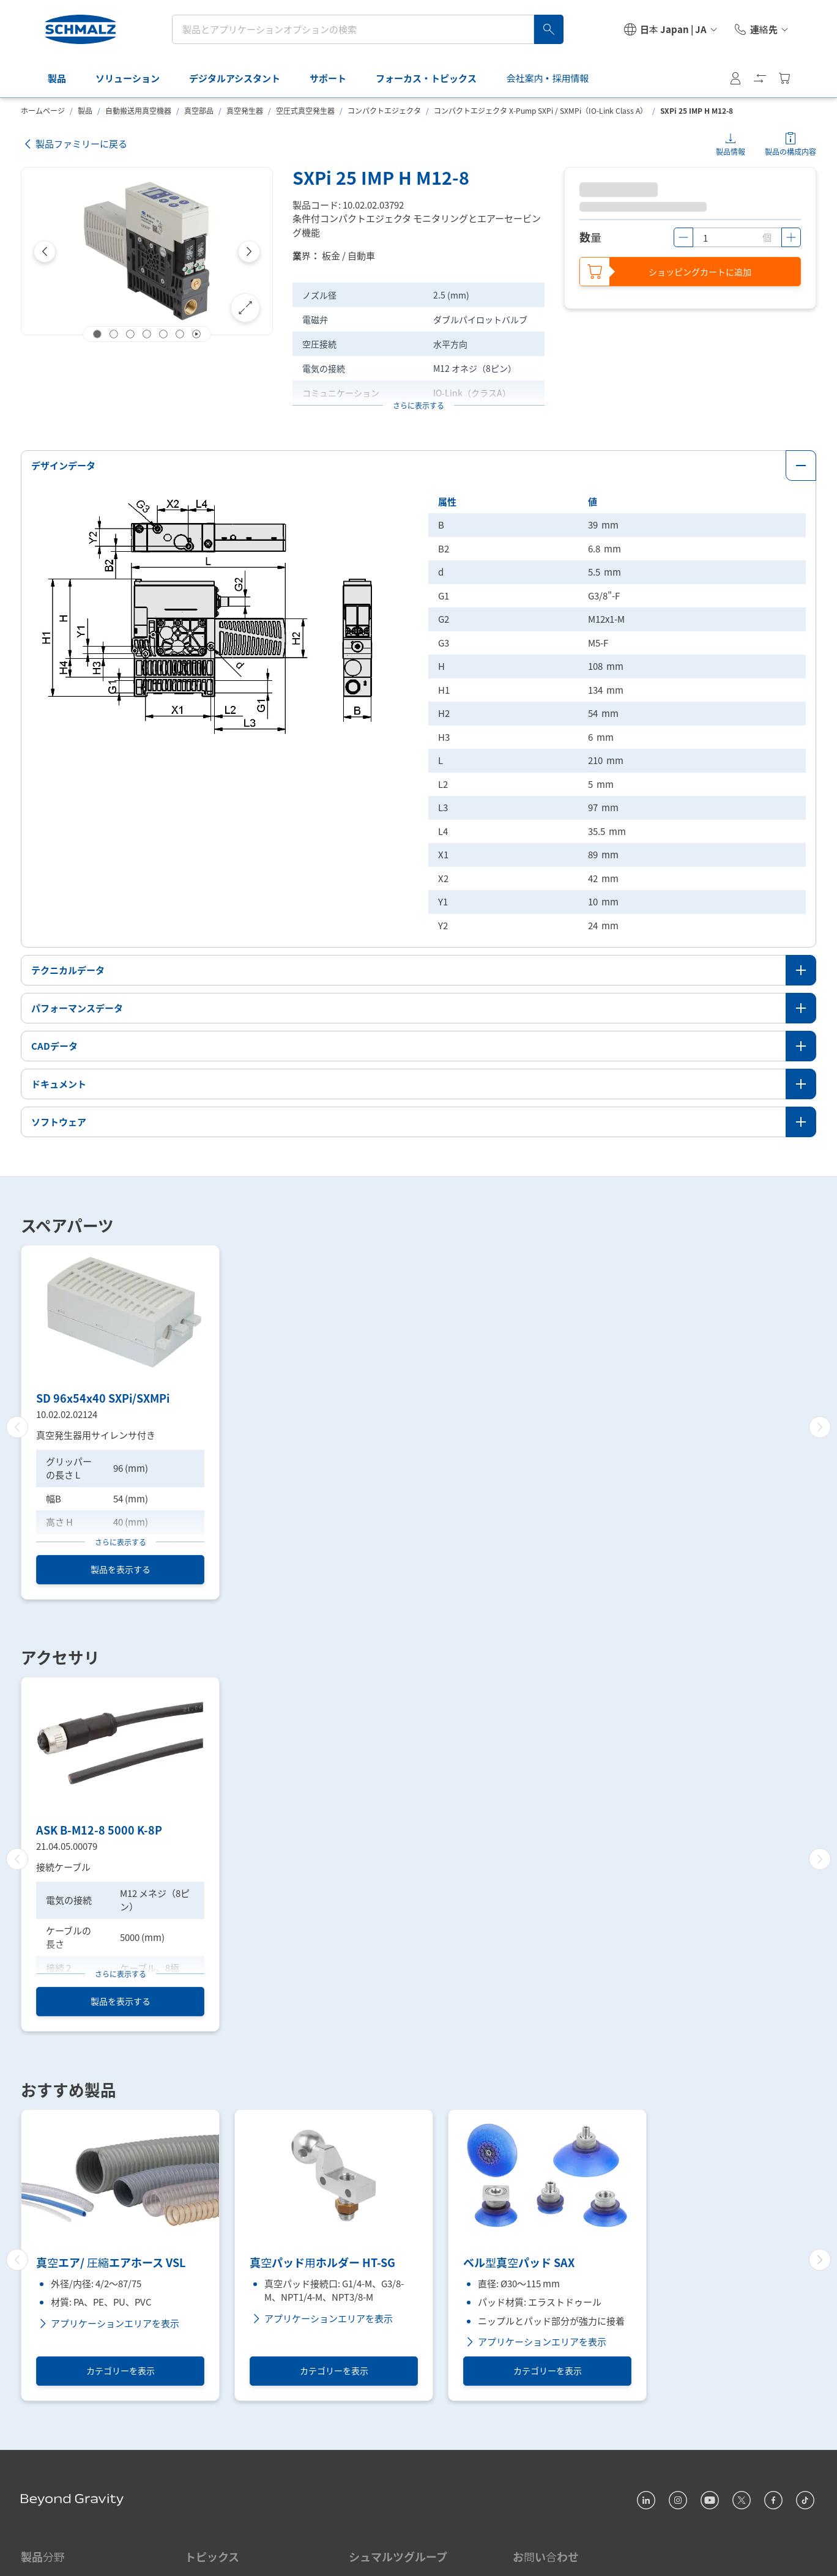  Describe the element at coordinates (45, 251) in the screenshot. I see `[Previous]` at that location.